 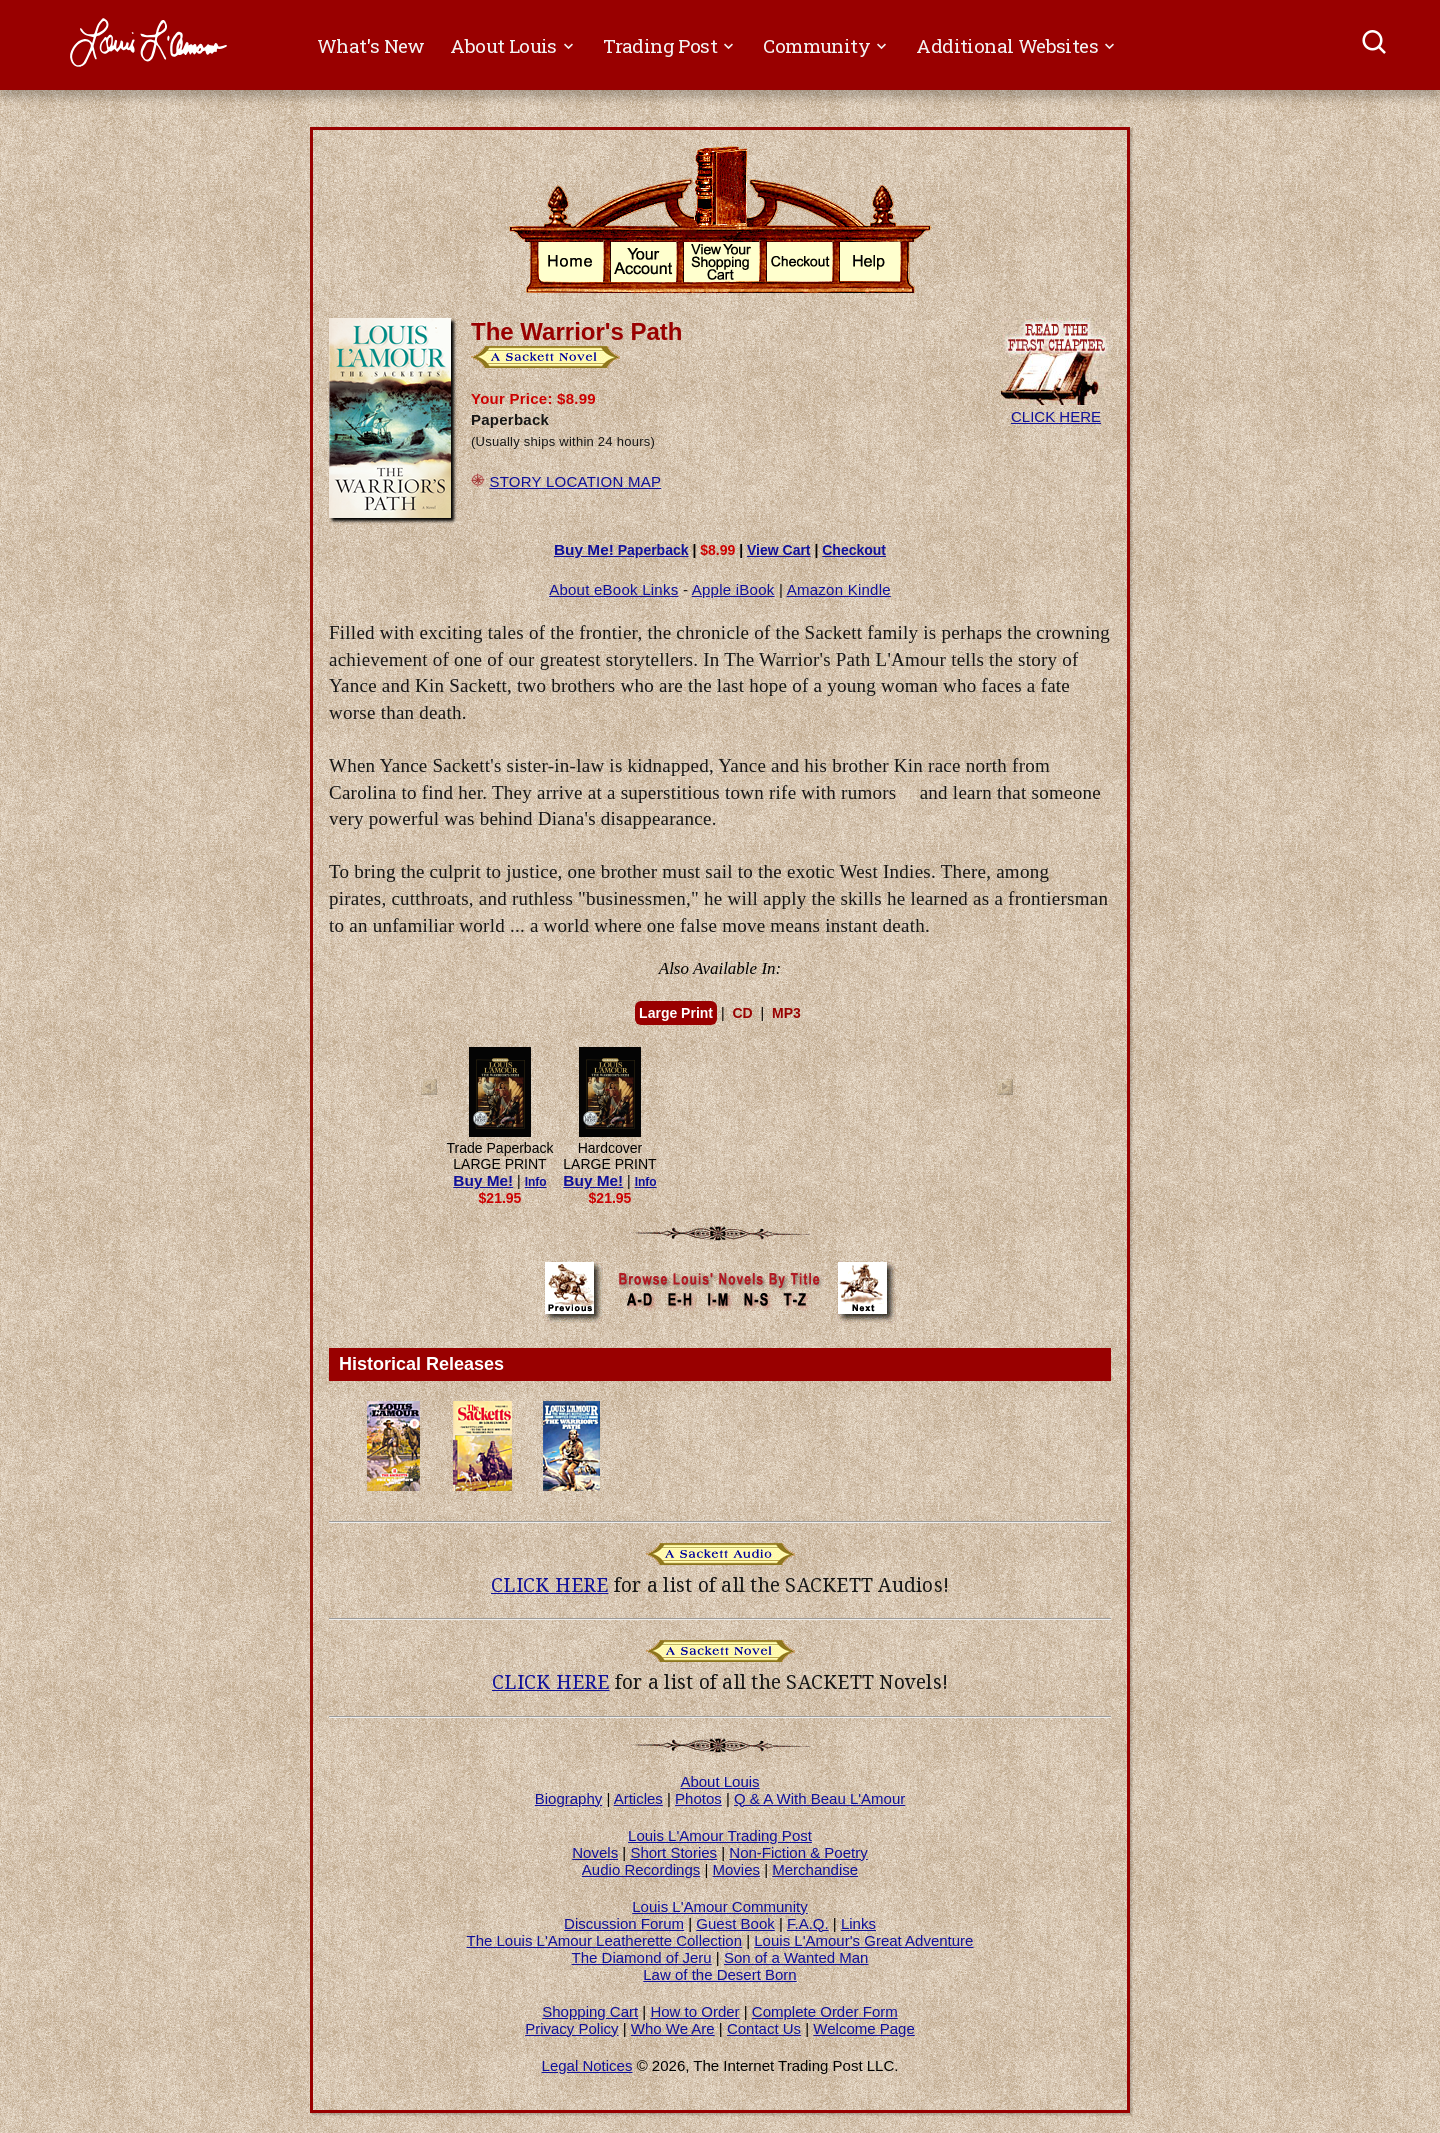 I want to click on Audio Recordings, so click(x=641, y=1869).